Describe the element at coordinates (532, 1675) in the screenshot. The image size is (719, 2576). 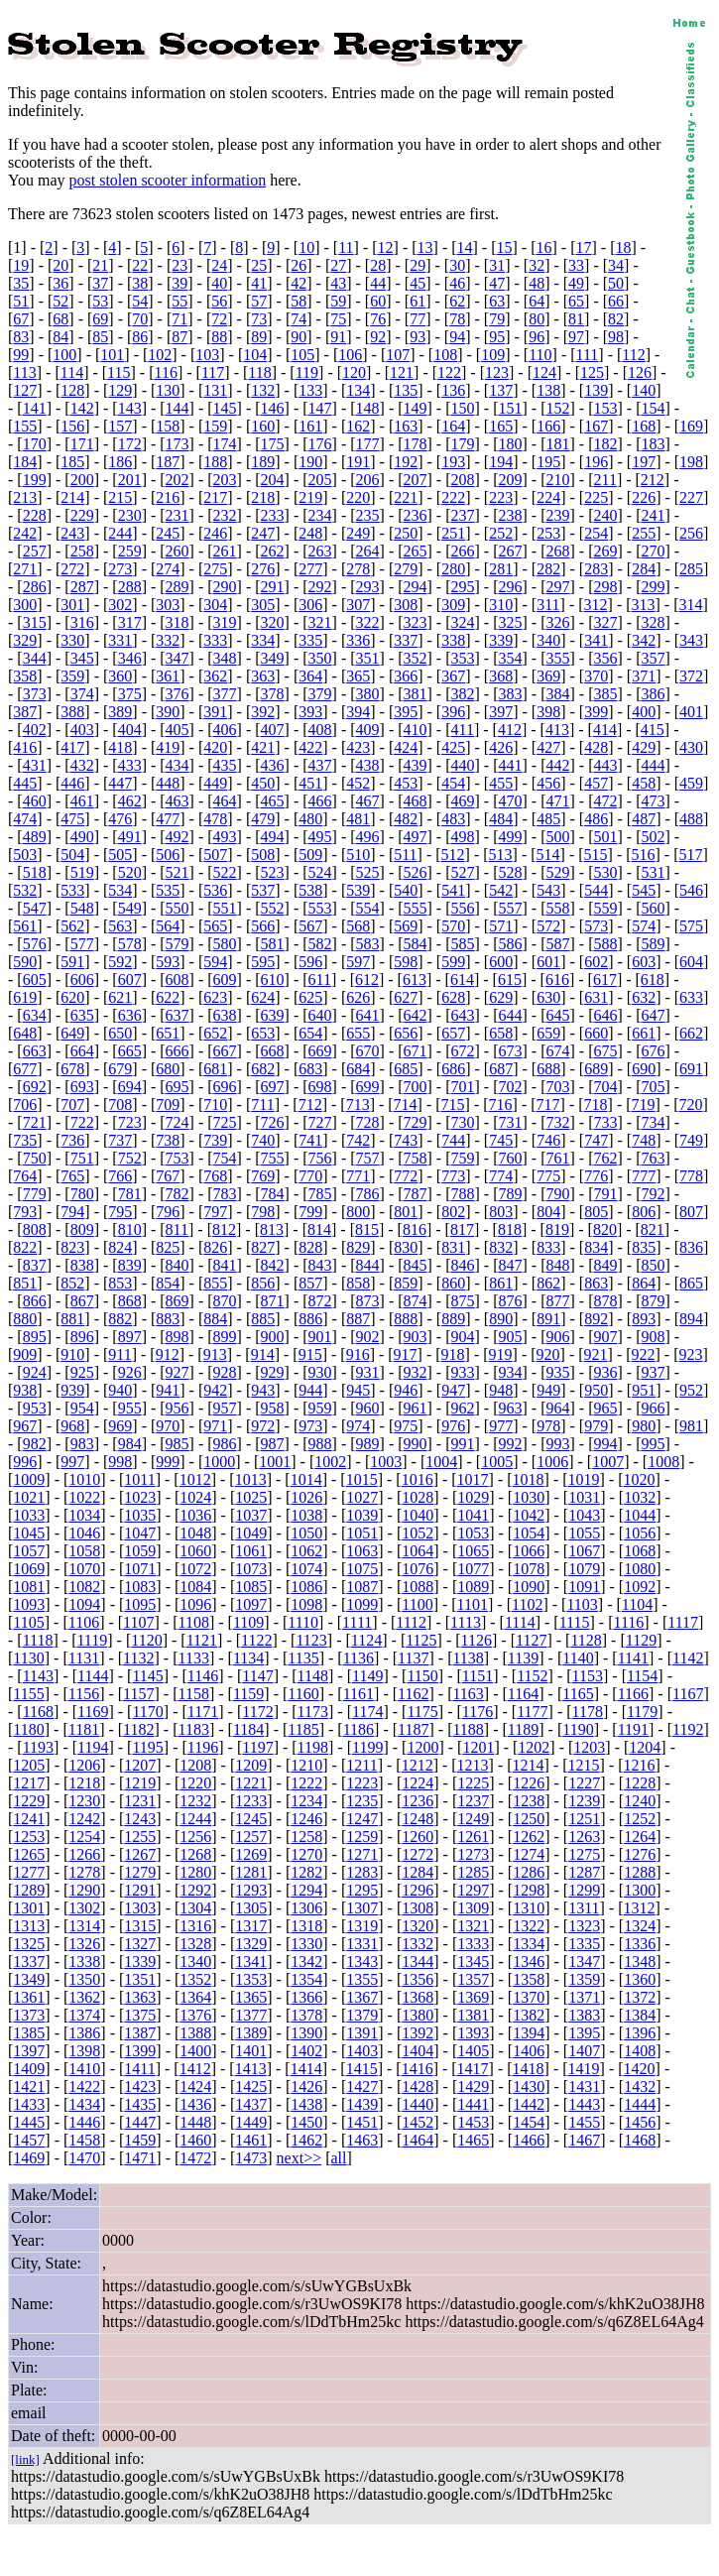
I see `1152` at that location.